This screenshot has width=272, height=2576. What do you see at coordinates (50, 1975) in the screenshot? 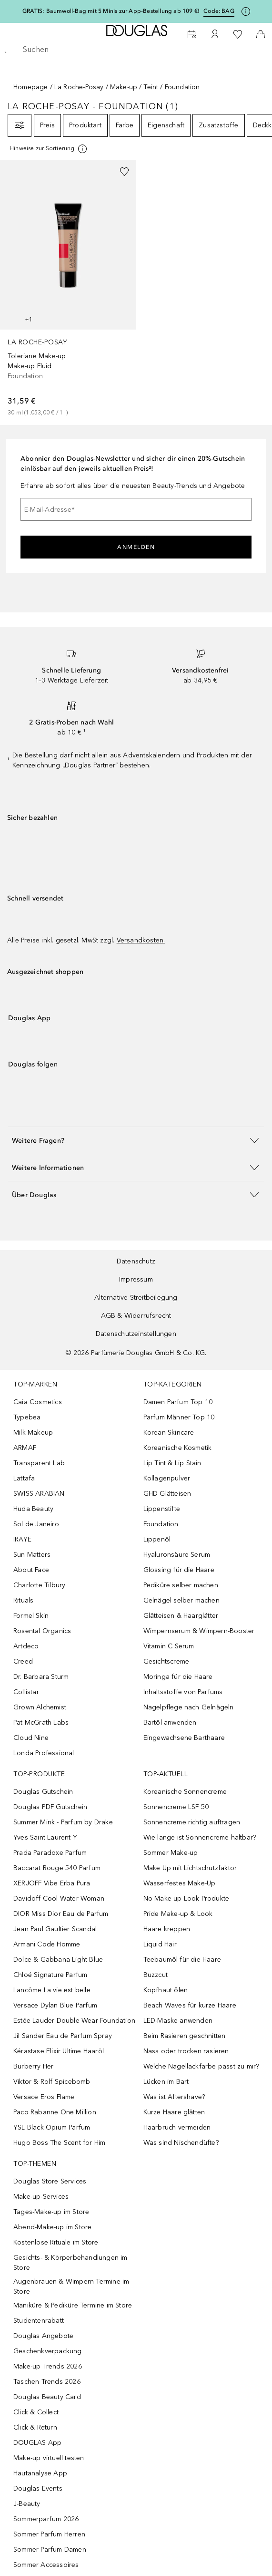
I see `Chloé Signature Parfum` at bounding box center [50, 1975].